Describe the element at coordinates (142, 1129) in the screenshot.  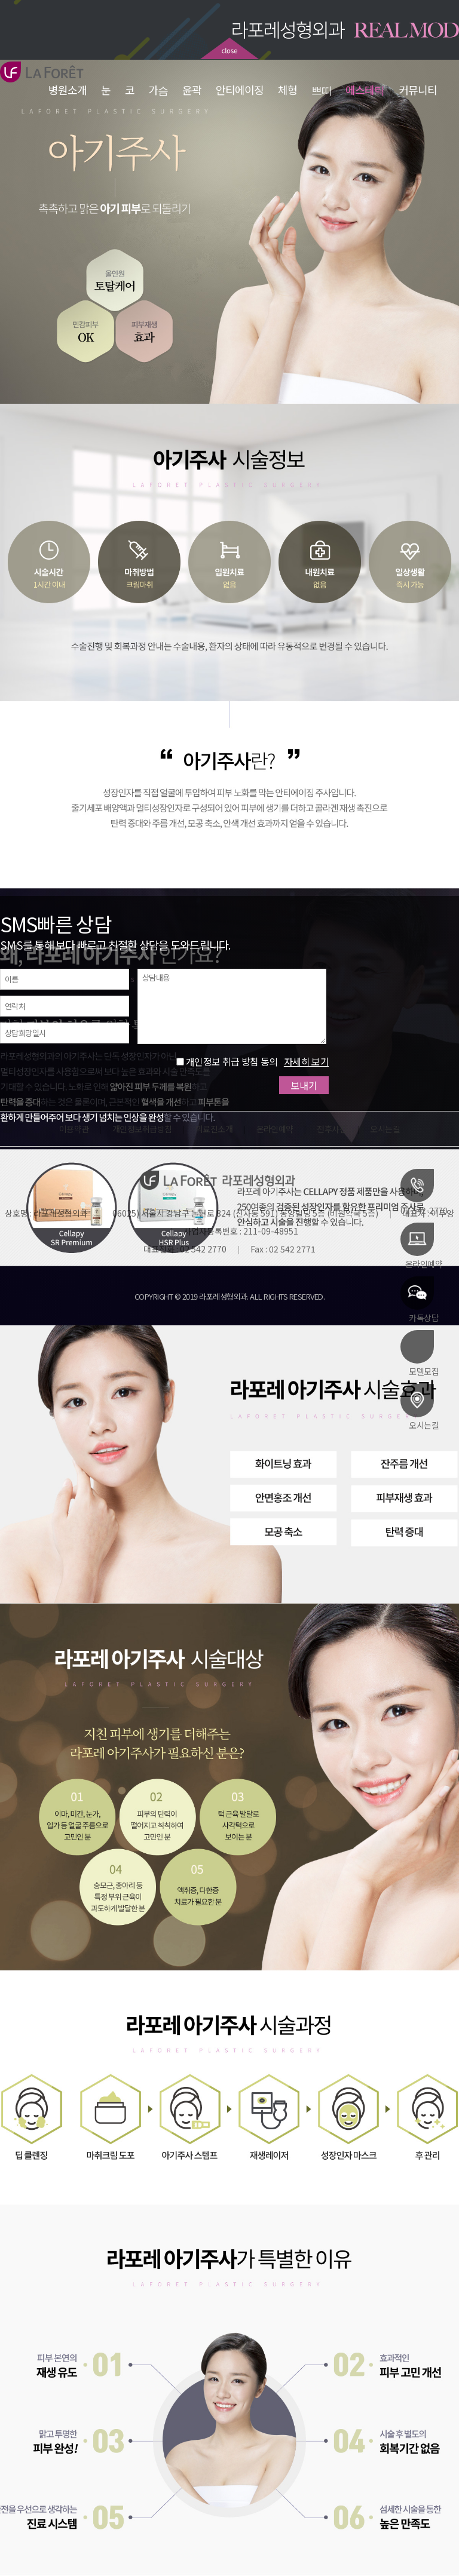
I see `개인정보취급방침` at that location.